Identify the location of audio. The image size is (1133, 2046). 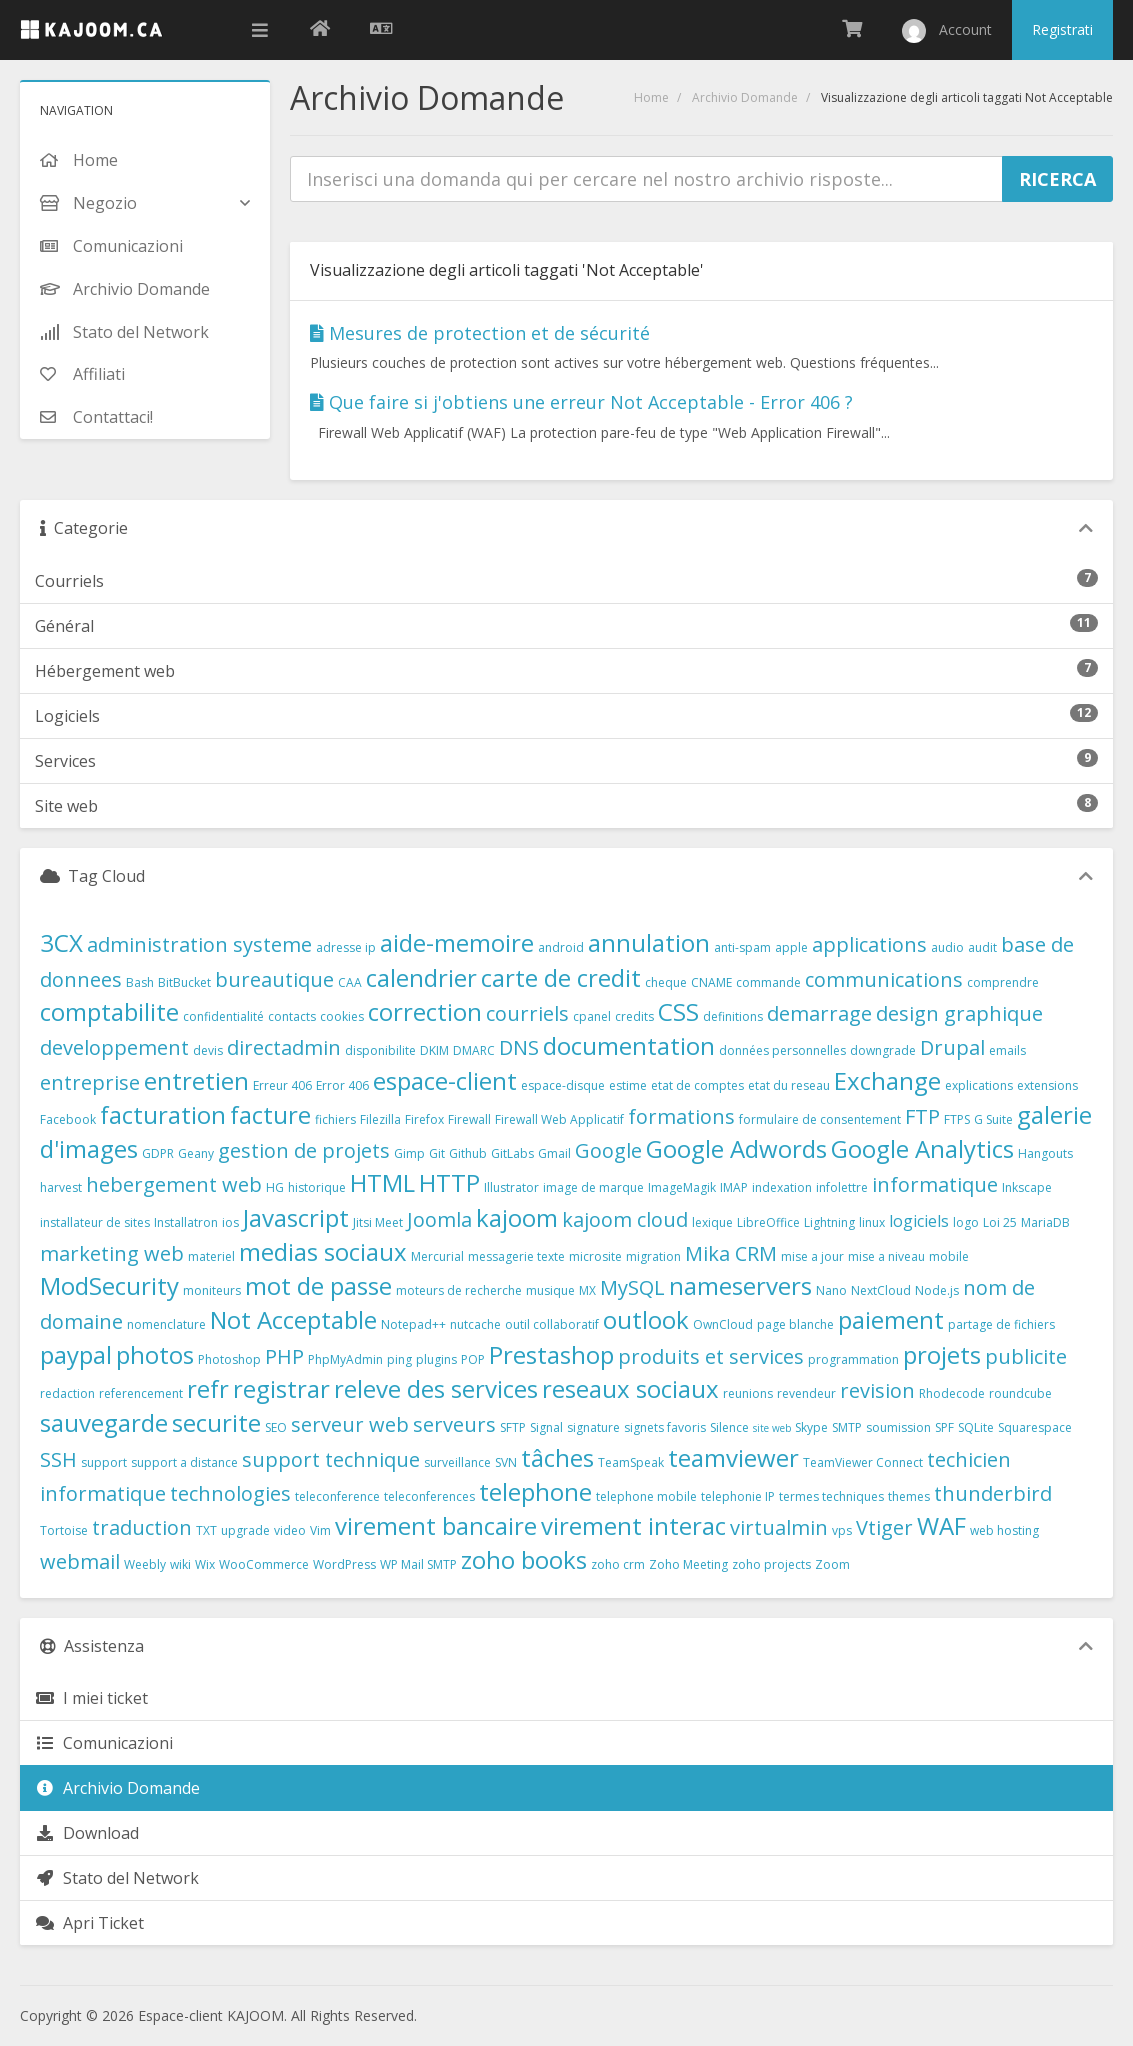
(947, 947).